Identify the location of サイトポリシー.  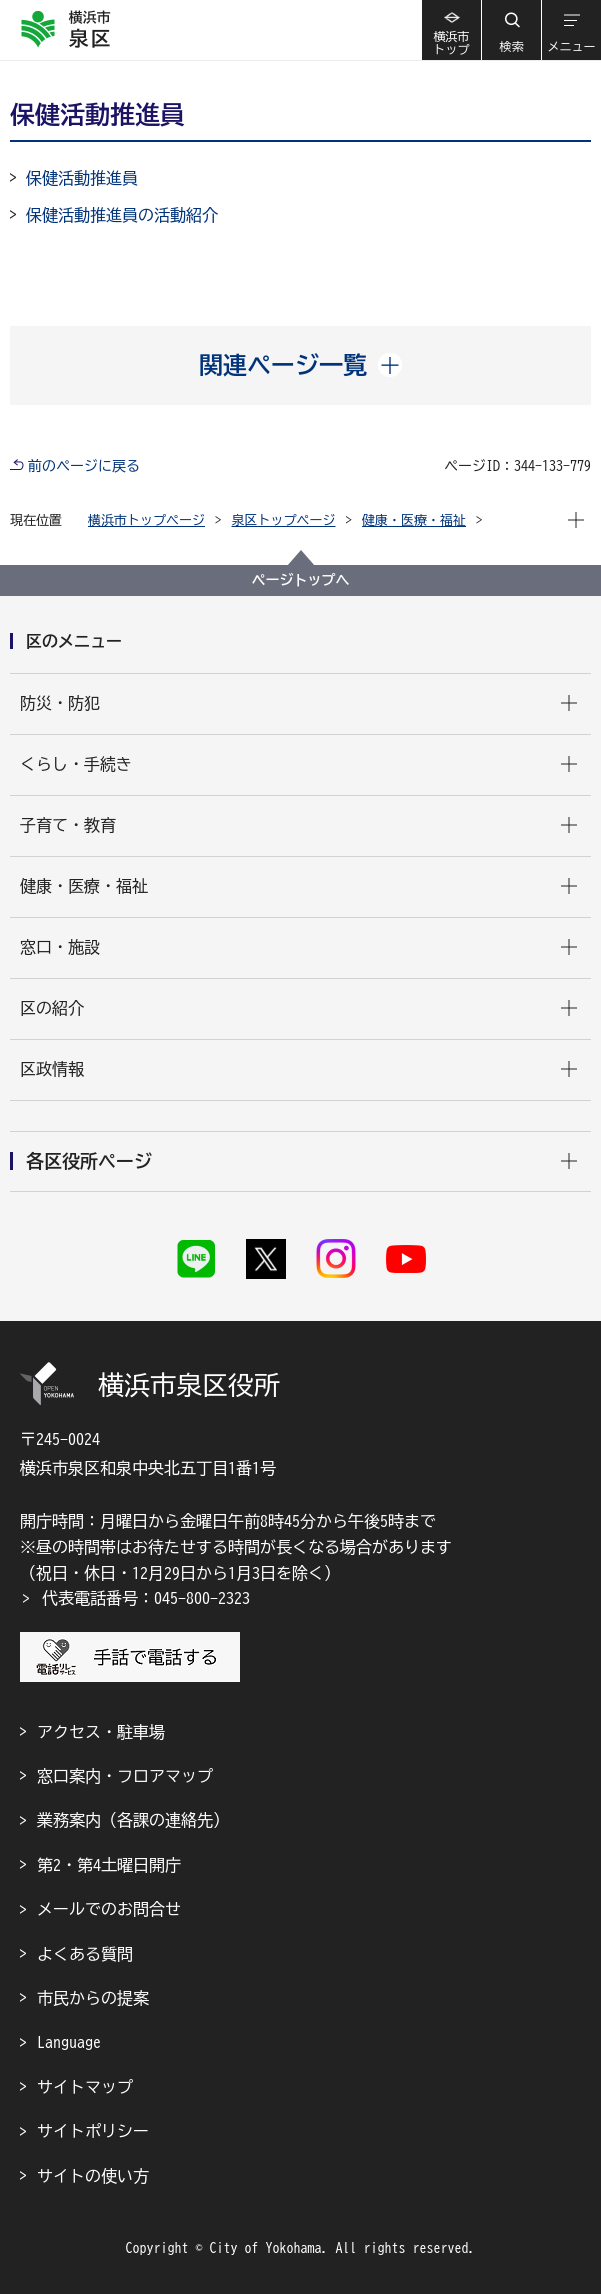
(93, 2131).